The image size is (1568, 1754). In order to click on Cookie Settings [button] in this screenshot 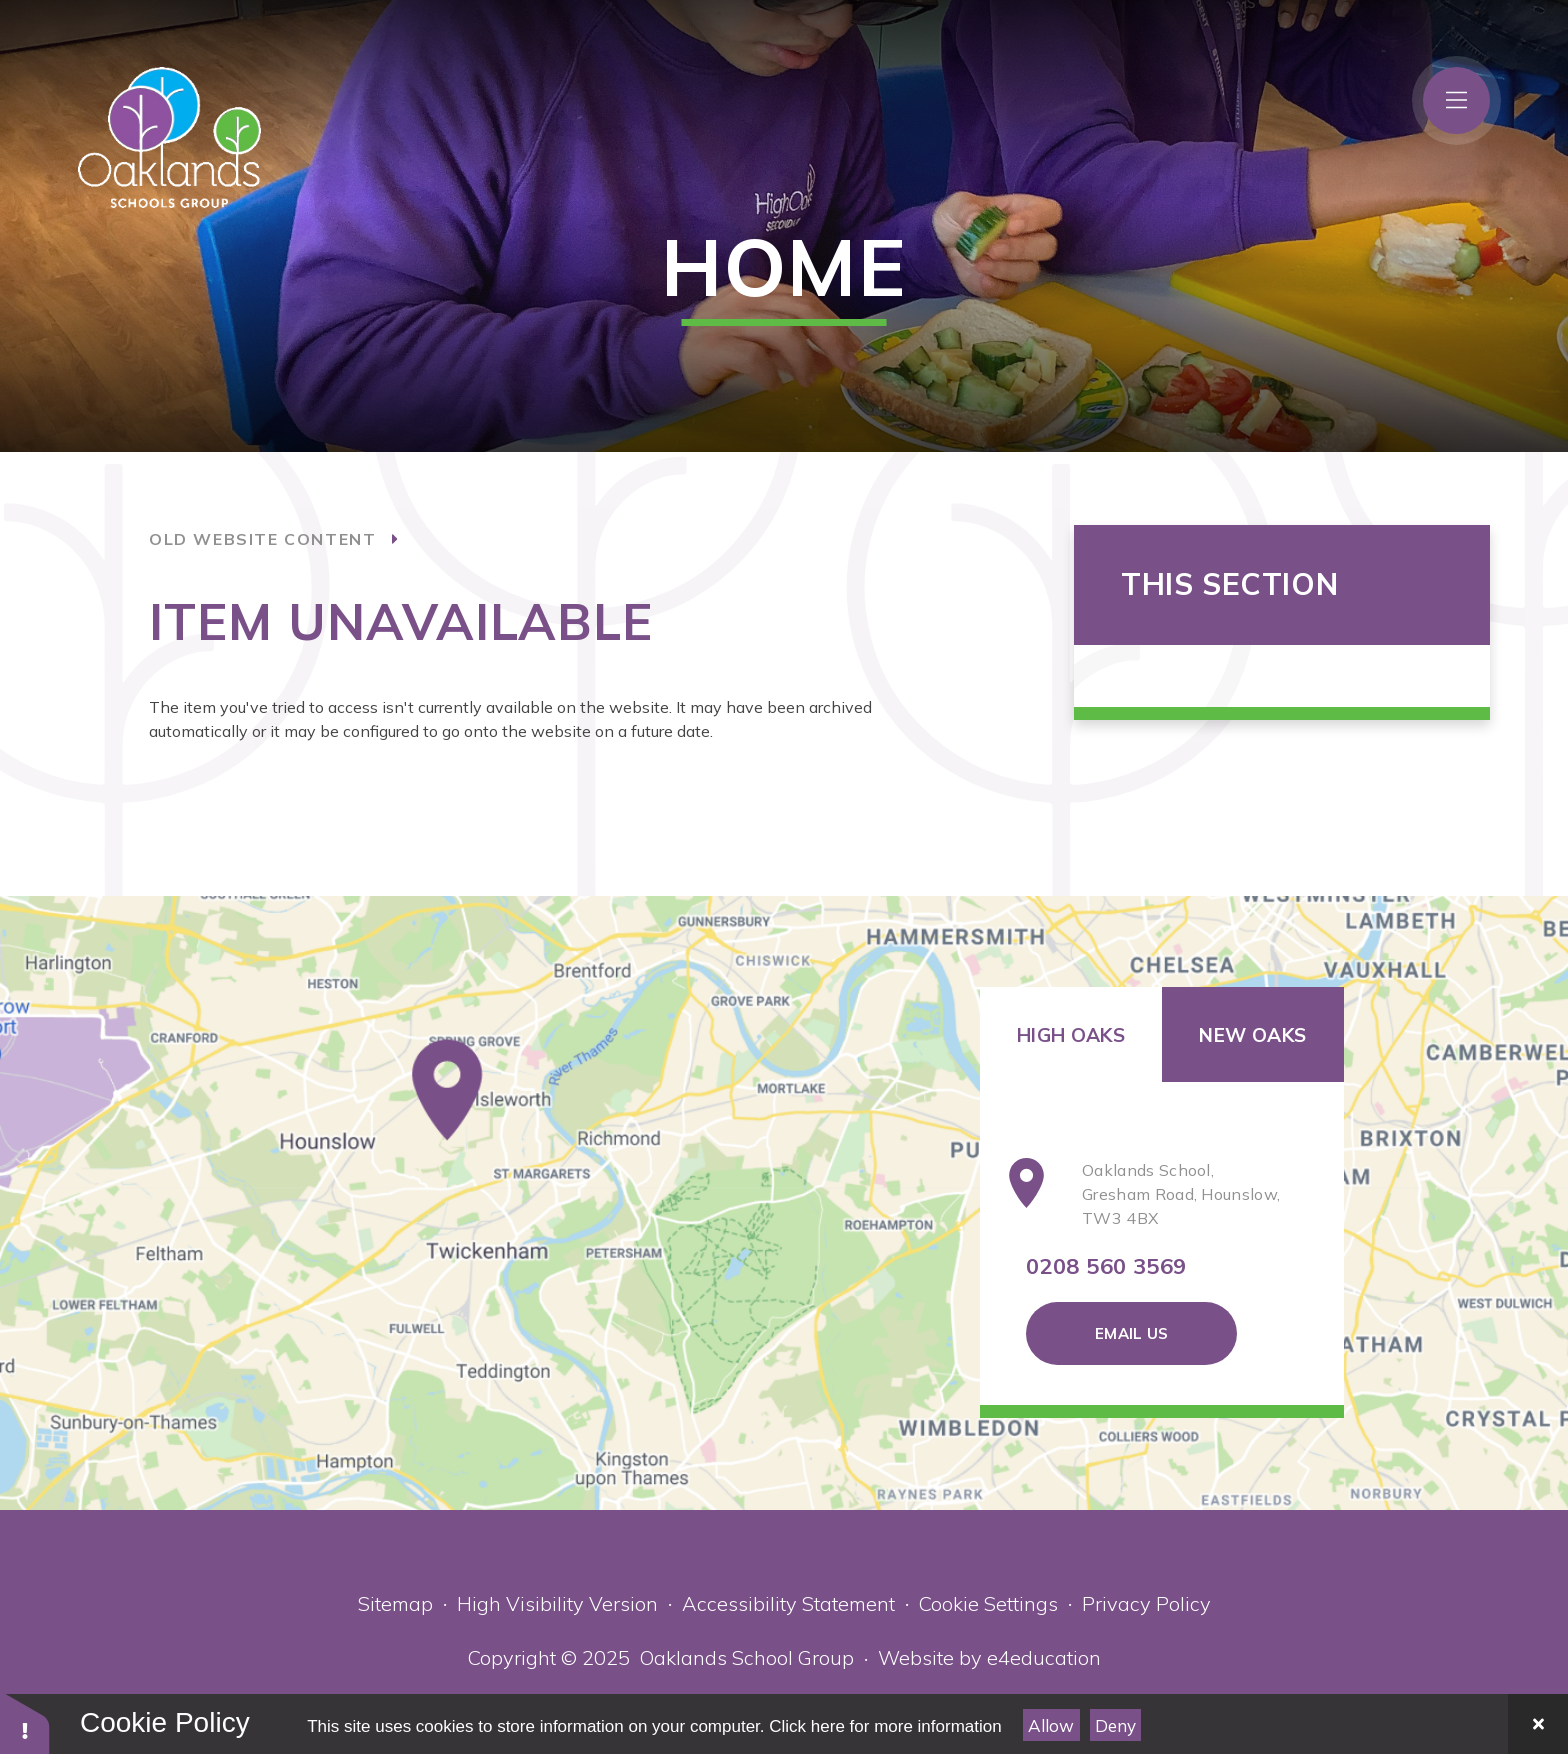, I will do `click(988, 1603)`.